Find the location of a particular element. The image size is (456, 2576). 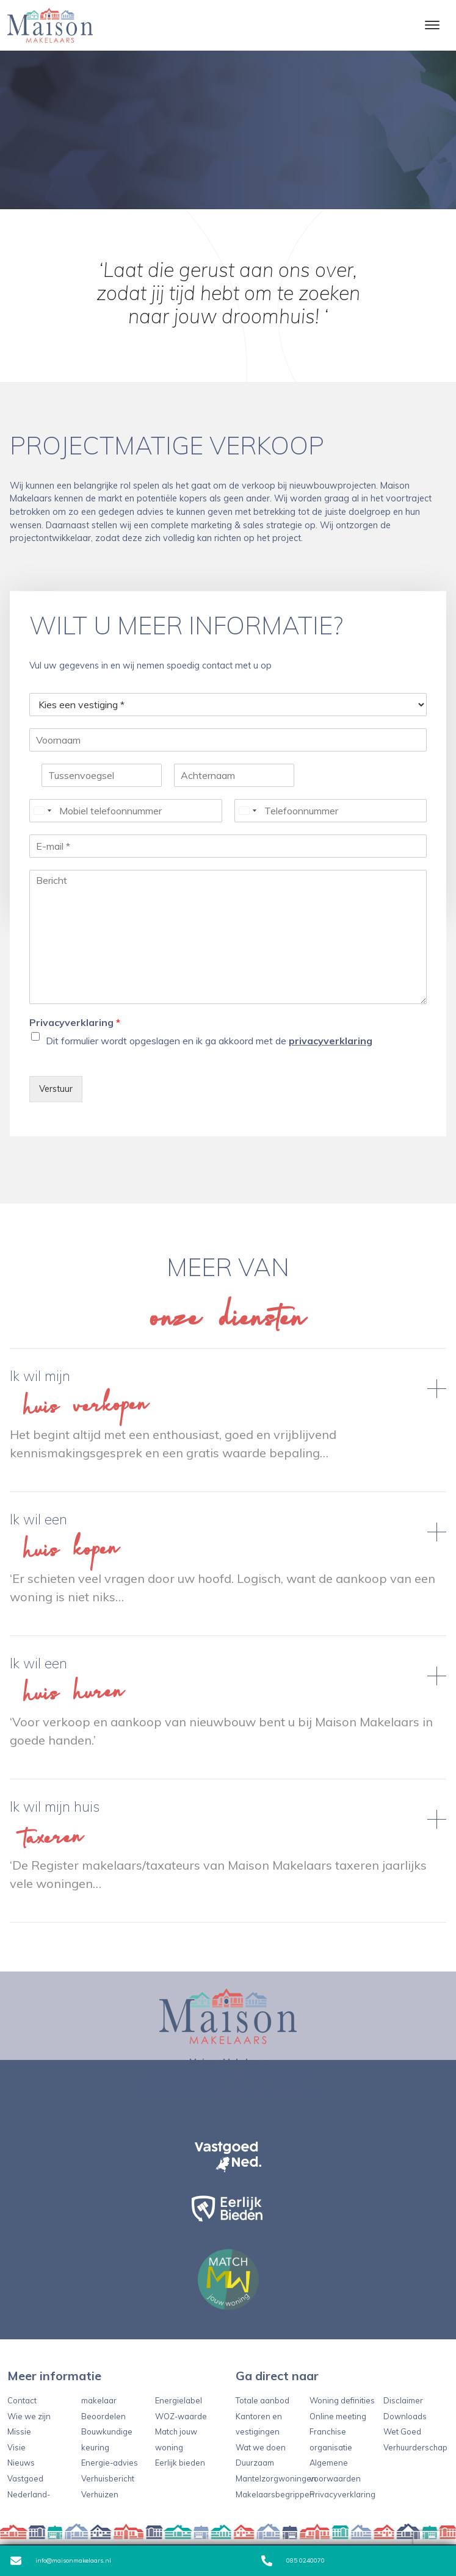

Energie-advies is located at coordinates (109, 2462).